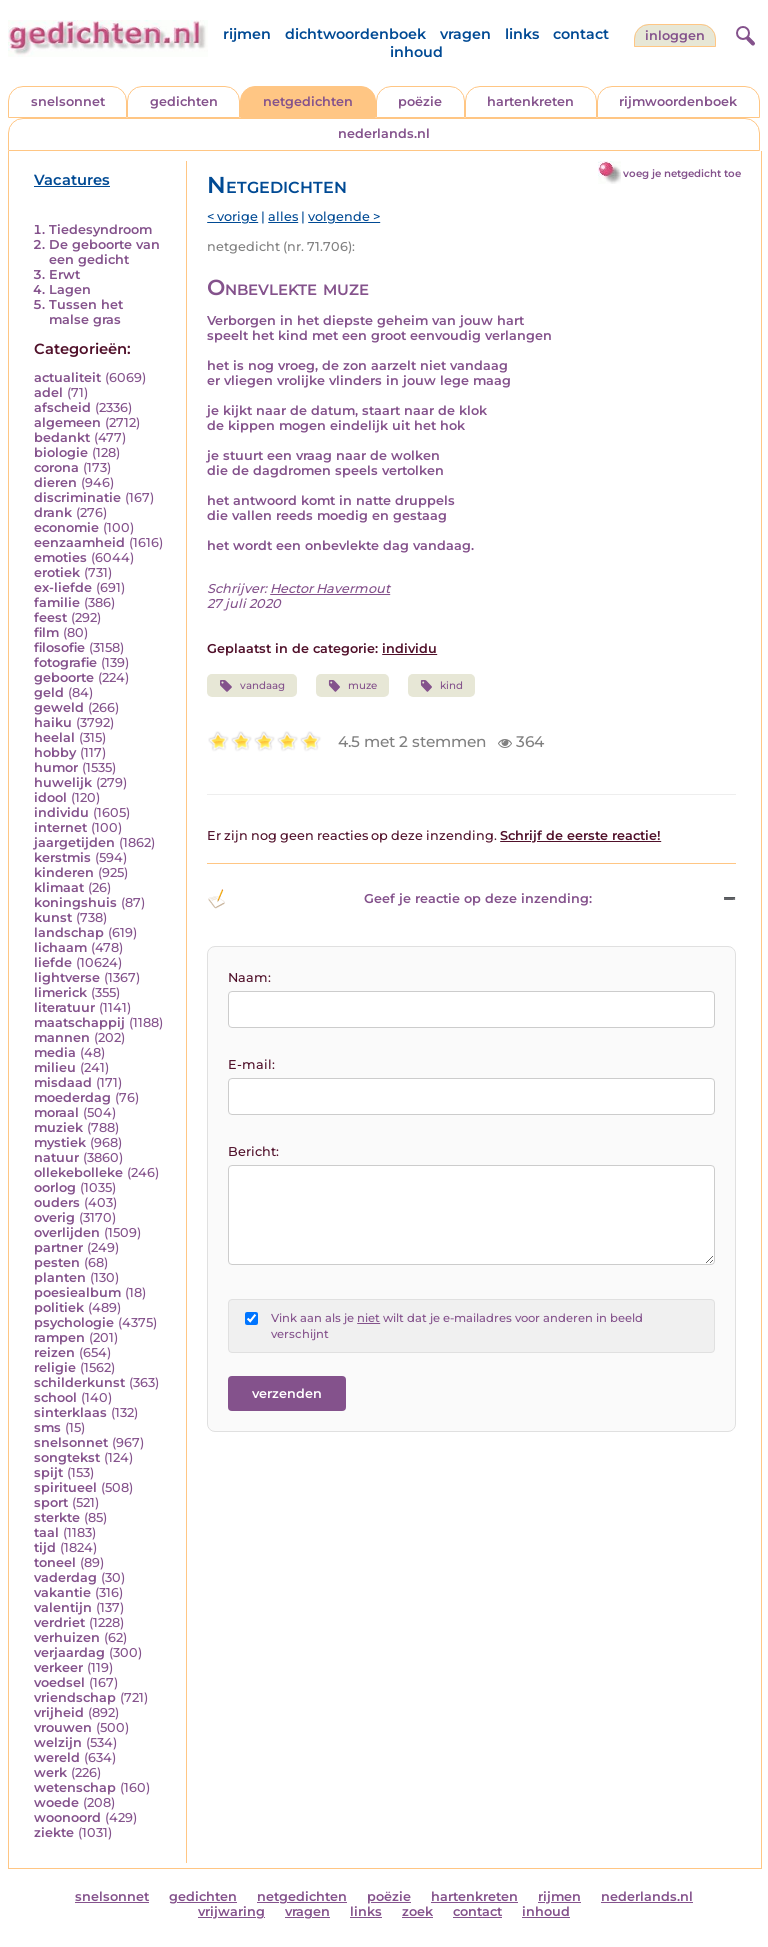  Describe the element at coordinates (283, 216) in the screenshot. I see `alles` at that location.